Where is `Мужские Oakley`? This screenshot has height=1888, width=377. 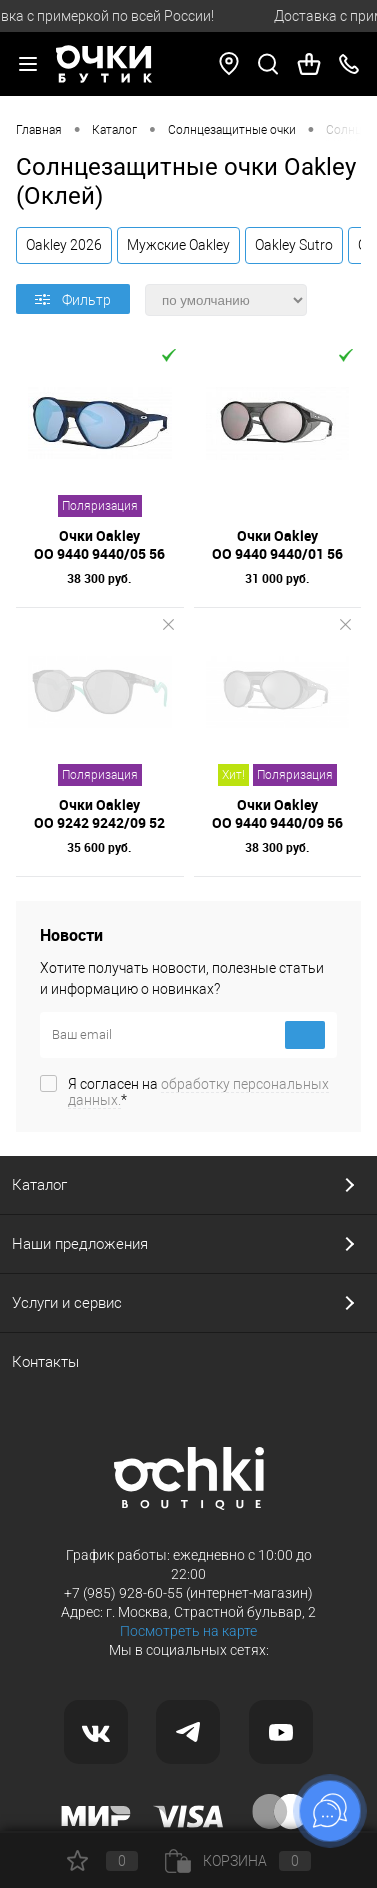 Мужские Oakley is located at coordinates (178, 245).